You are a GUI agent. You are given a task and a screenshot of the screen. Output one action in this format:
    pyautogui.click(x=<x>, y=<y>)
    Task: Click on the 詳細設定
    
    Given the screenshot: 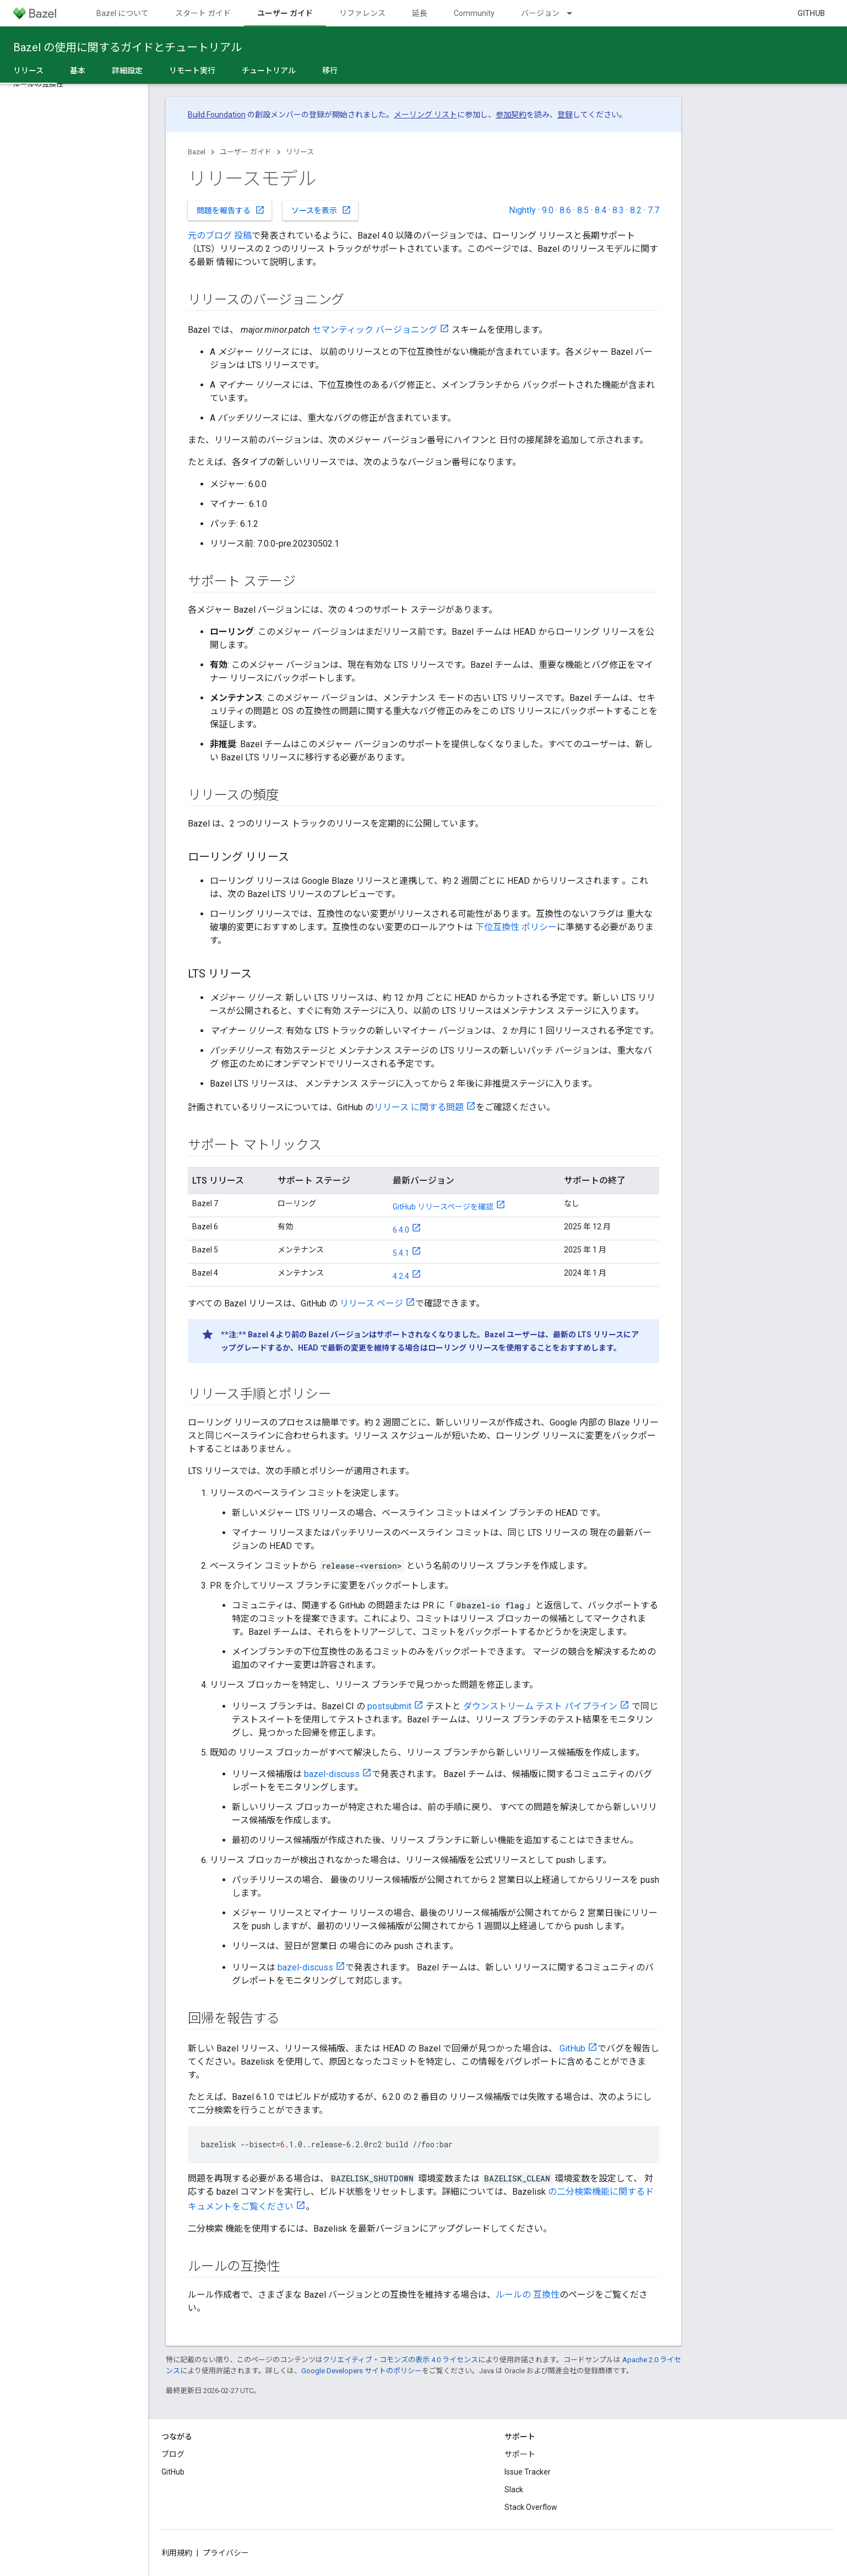 What is the action you would take?
    pyautogui.click(x=127, y=70)
    